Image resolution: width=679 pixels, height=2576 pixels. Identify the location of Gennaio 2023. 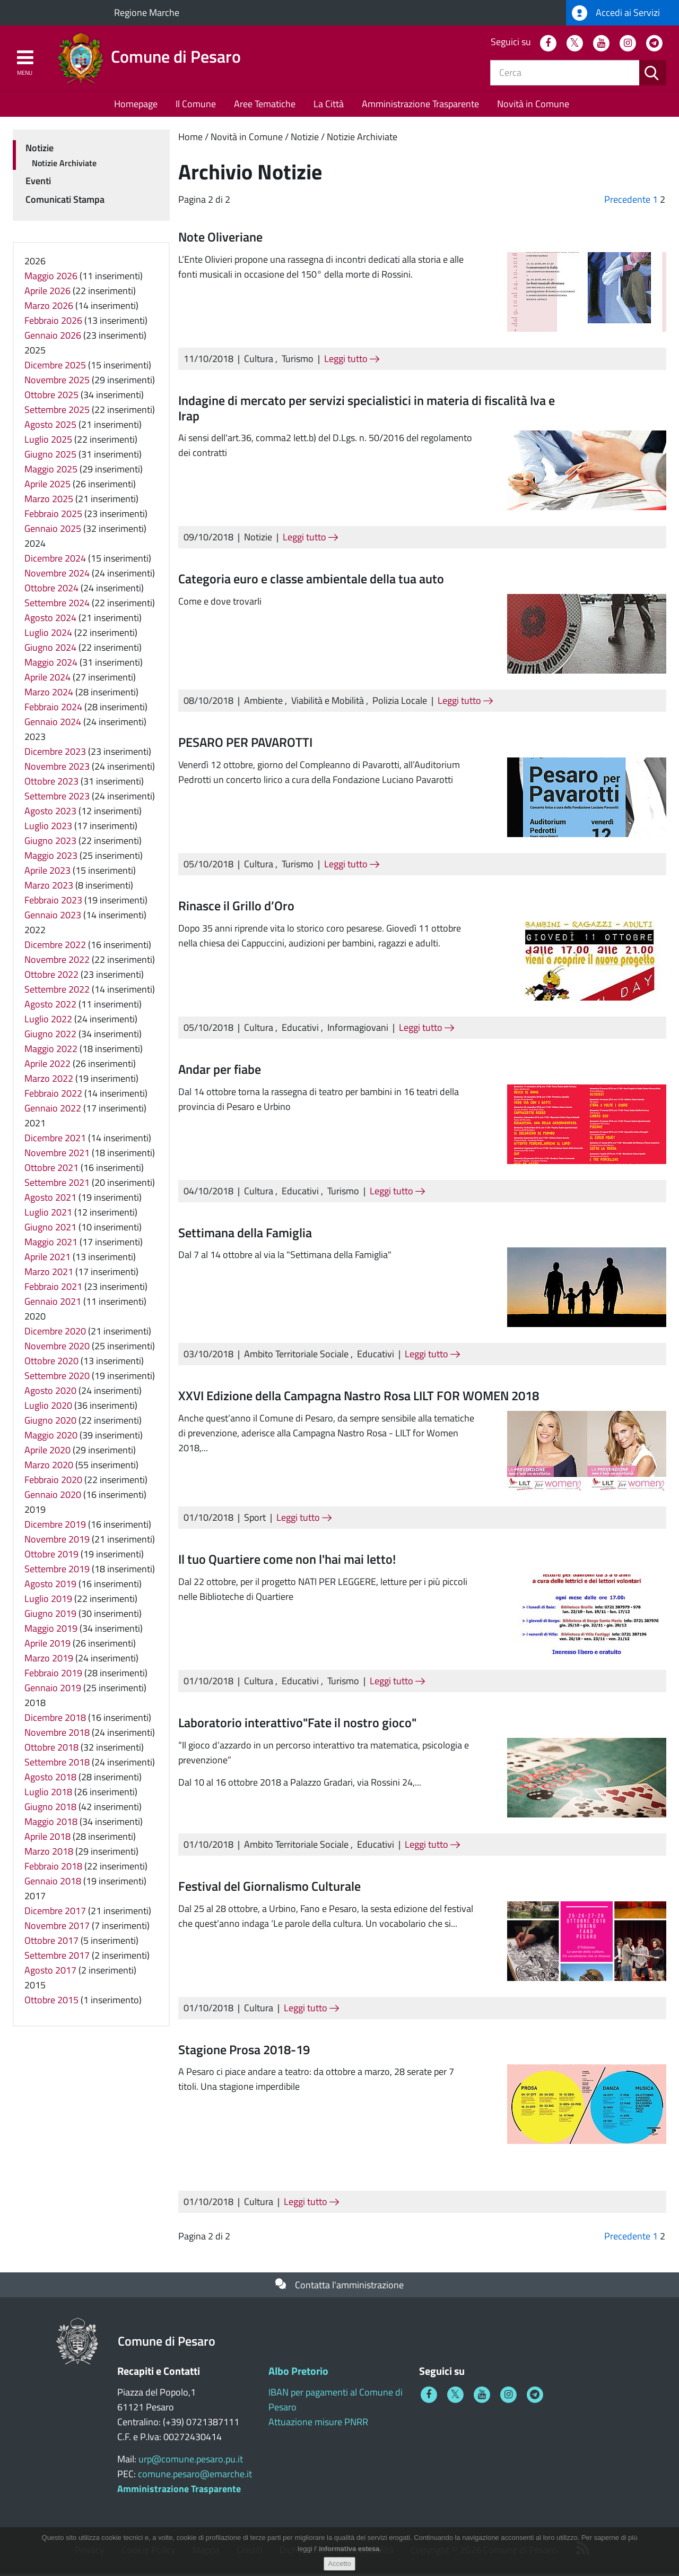
(52, 917).